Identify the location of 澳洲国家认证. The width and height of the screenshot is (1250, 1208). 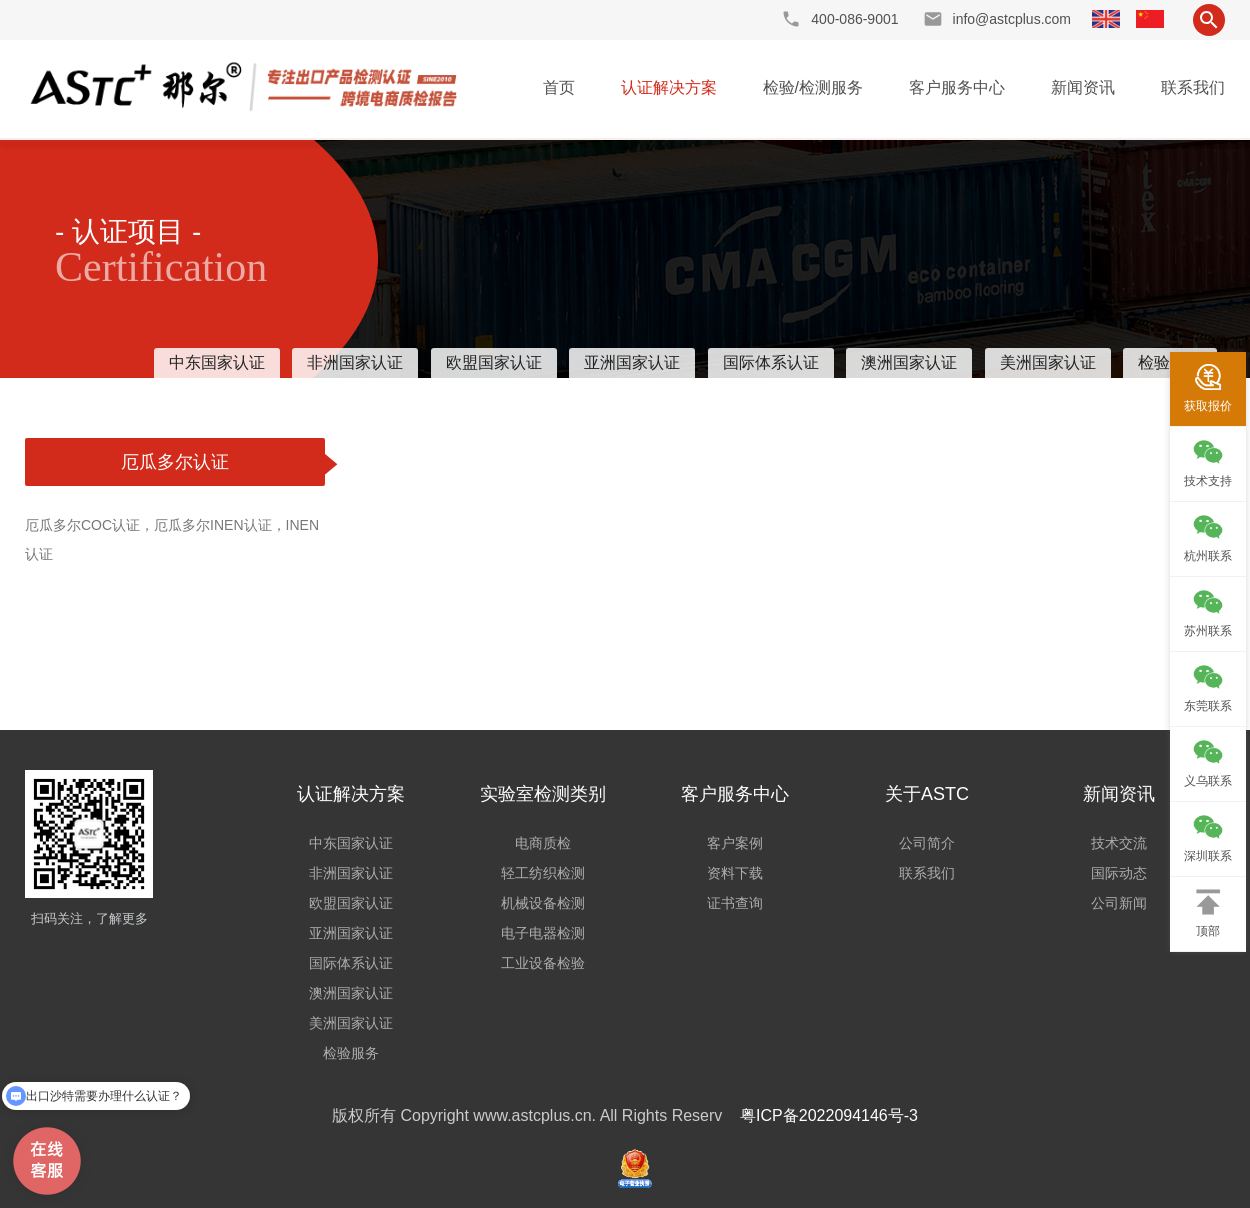
(909, 362).